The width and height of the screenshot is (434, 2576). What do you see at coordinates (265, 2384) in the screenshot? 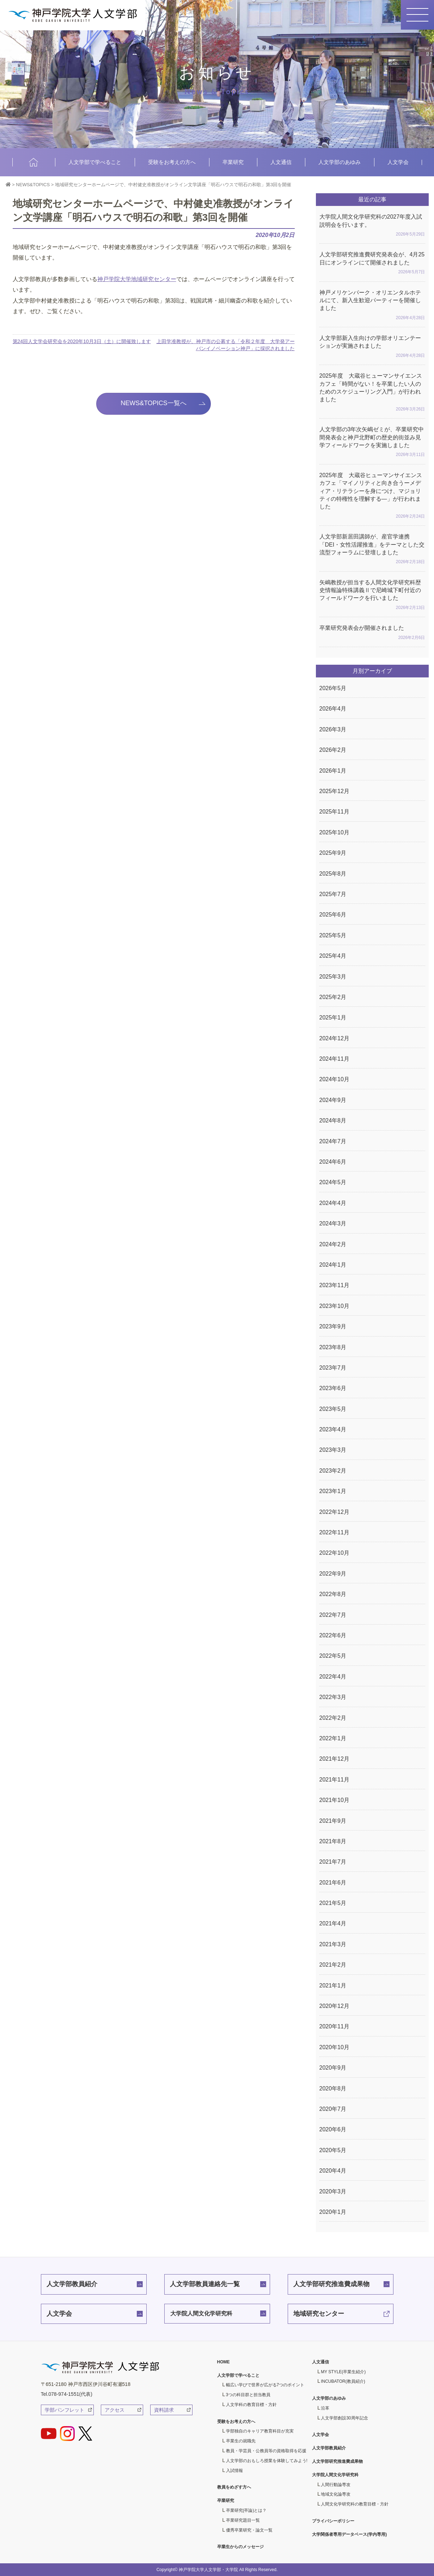
I see `幅広い学びで世界が広がる7つのポイント` at bounding box center [265, 2384].